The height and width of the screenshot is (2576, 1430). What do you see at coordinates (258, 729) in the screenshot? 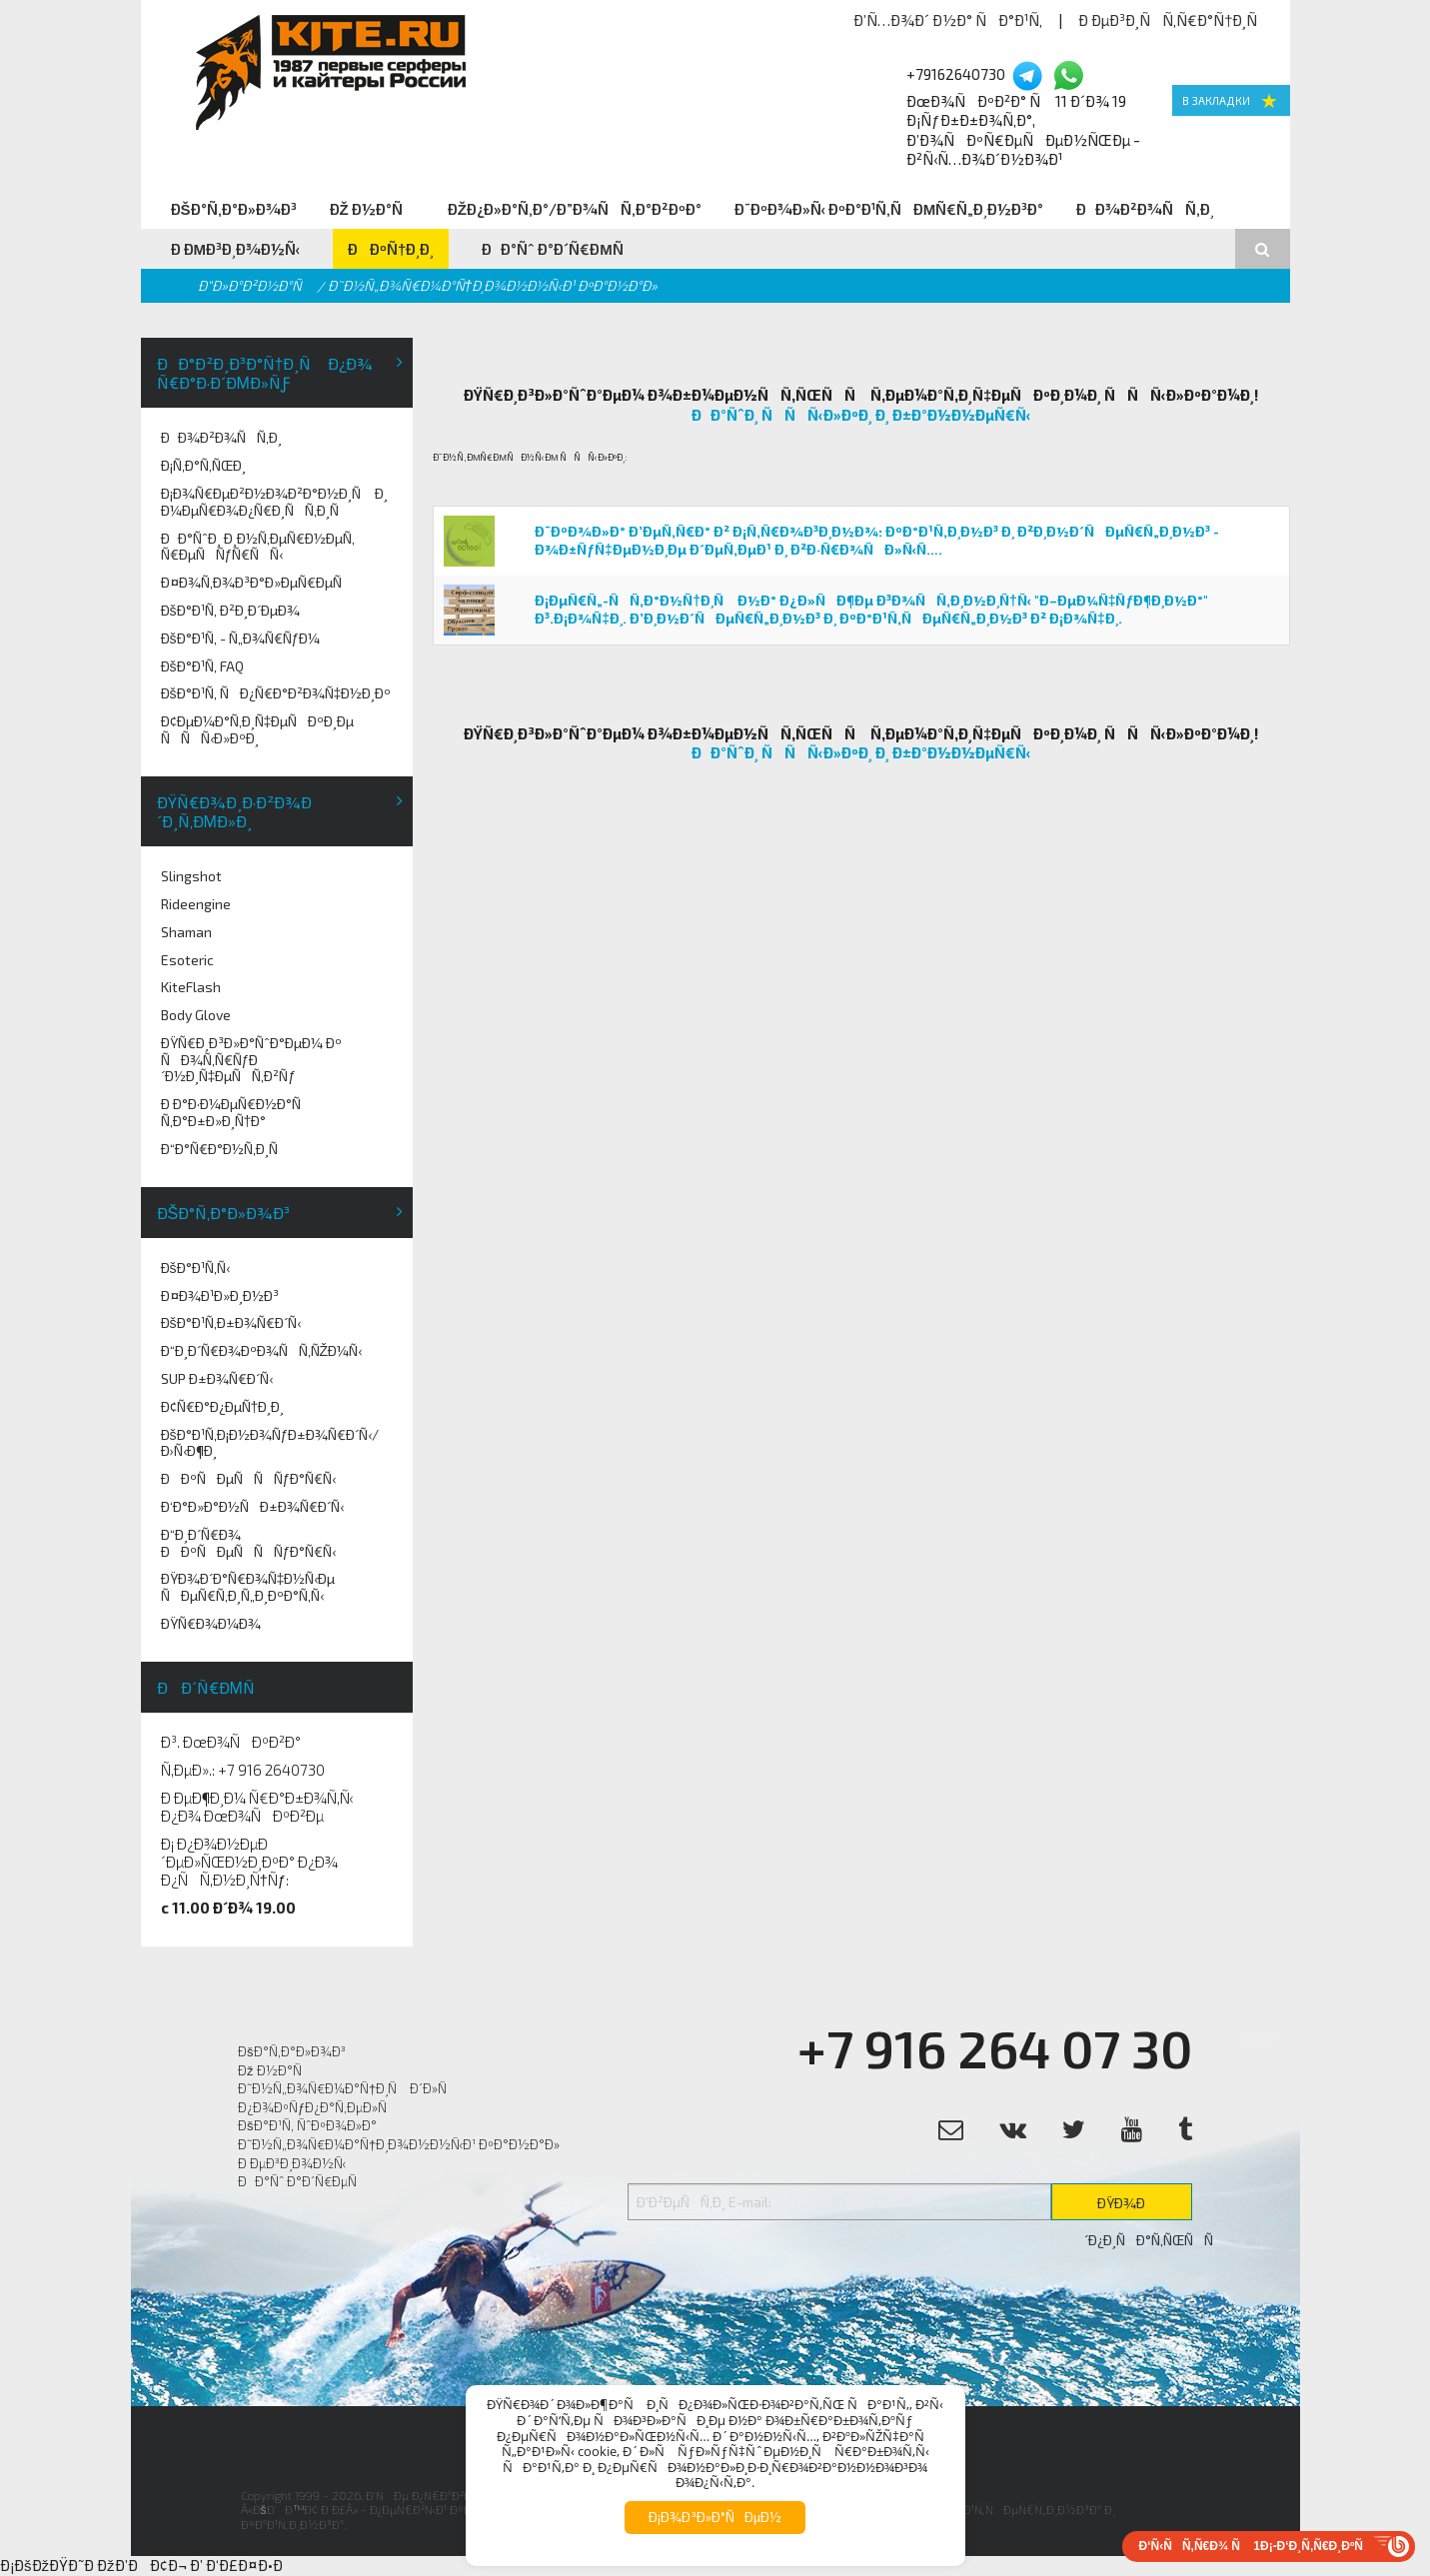
I see `Ð¢ÐµÐ¼Ð°Ñ‚Ð¸Ñ‡ÐµÑÐºÐ¸Ðµ ÑÑÑ‹Ð»ÐºÐ¸` at bounding box center [258, 729].